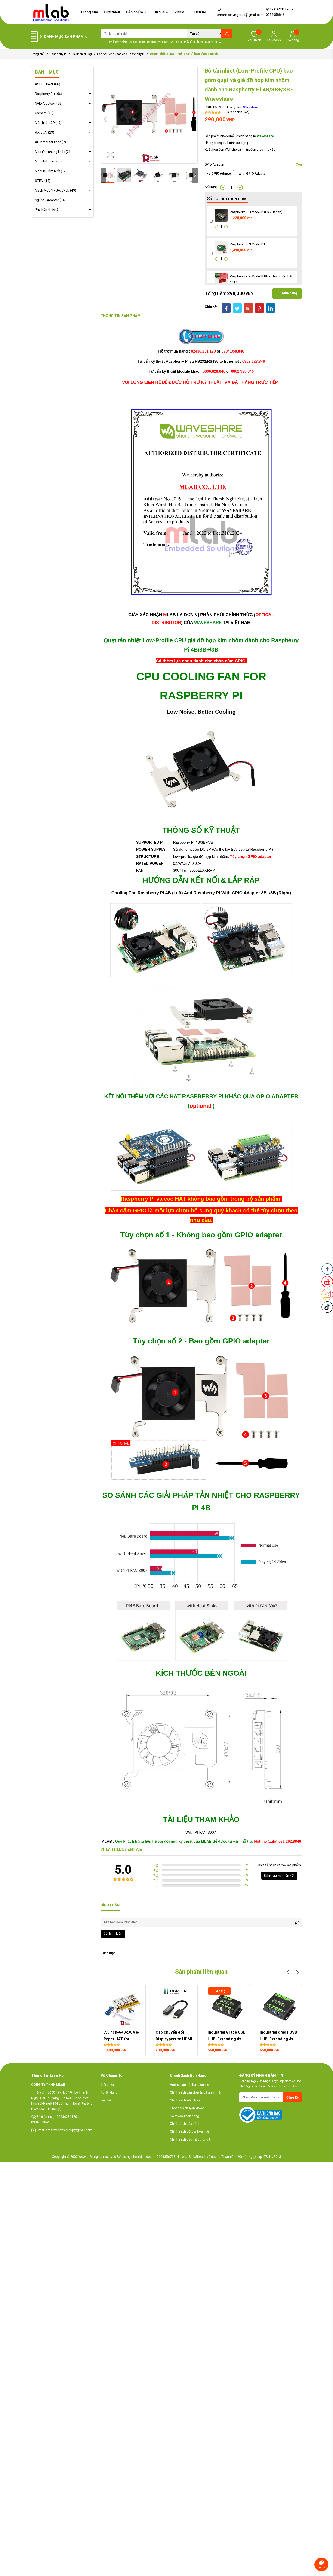 Image resolution: width=333 pixels, height=2576 pixels. What do you see at coordinates (44, 113) in the screenshot?
I see `Camera (46)` at bounding box center [44, 113].